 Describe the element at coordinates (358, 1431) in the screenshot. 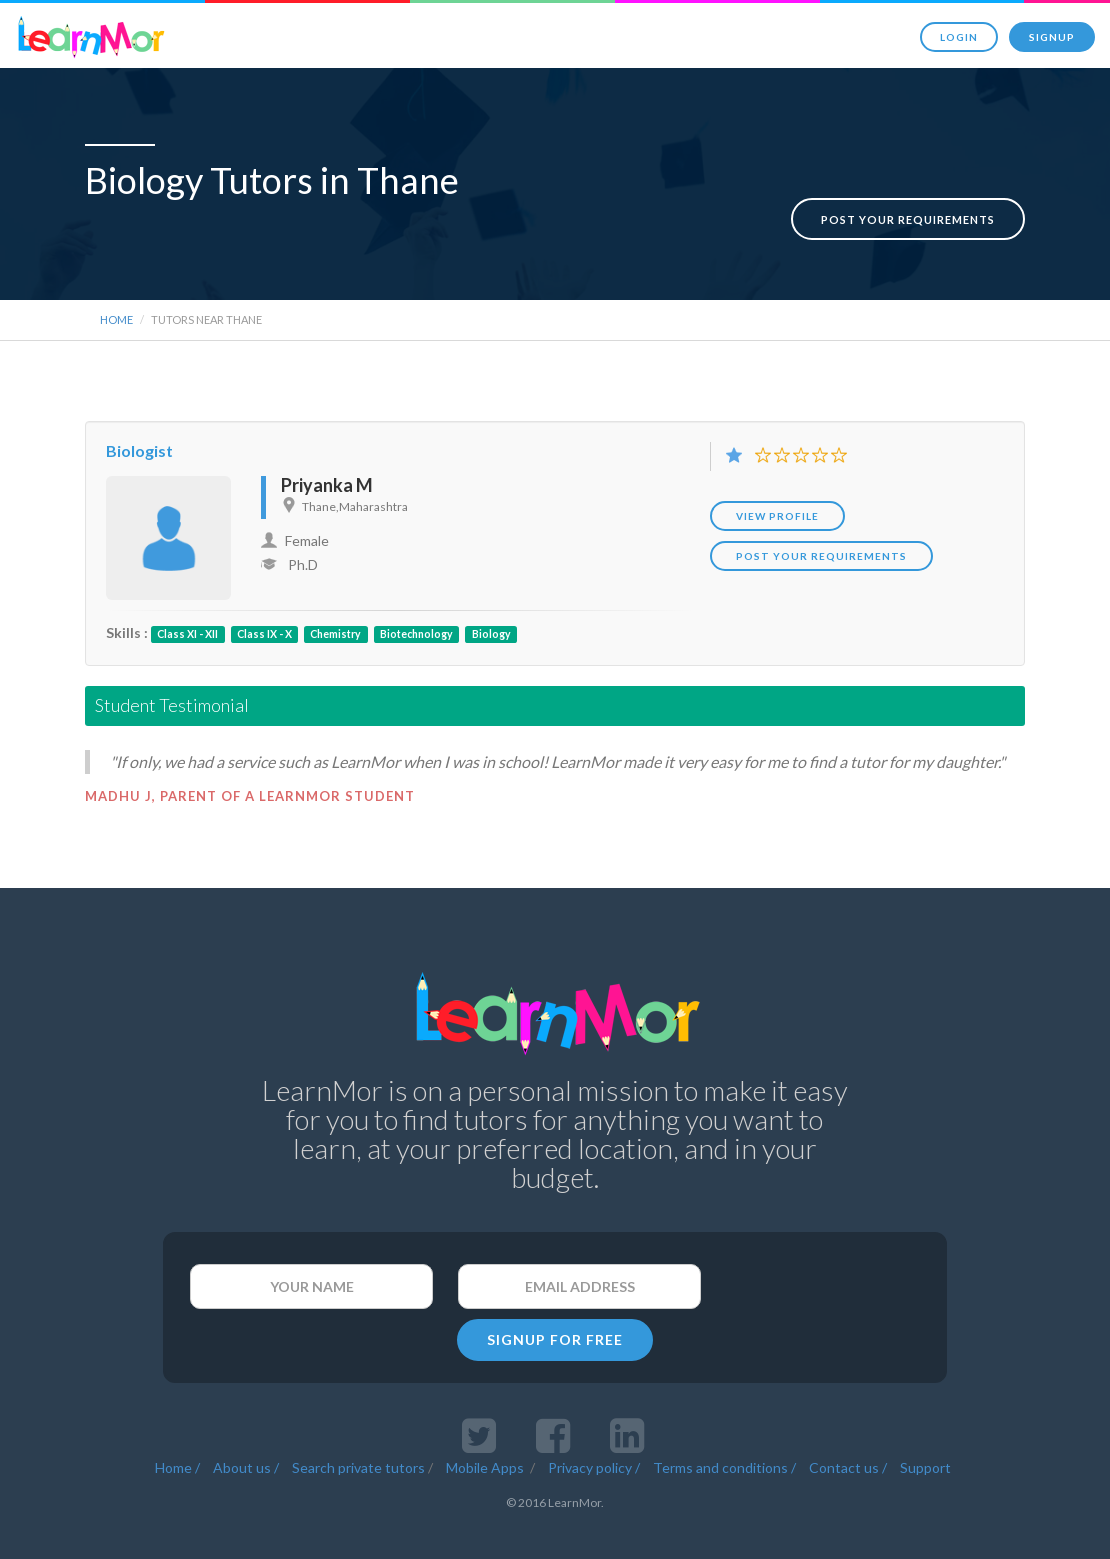

I see `Search private tutors` at that location.